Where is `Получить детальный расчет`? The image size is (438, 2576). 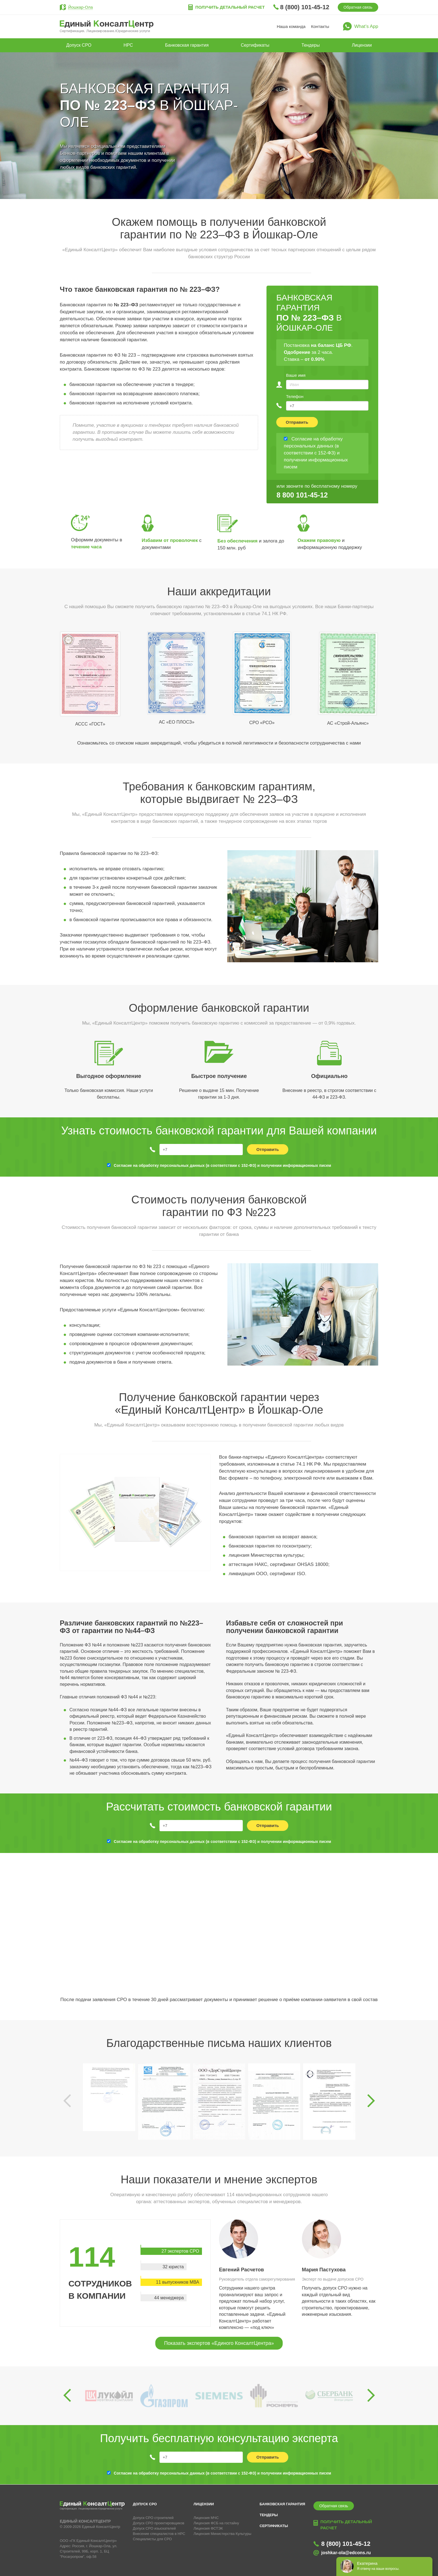 Получить детальный расчет is located at coordinates (230, 7).